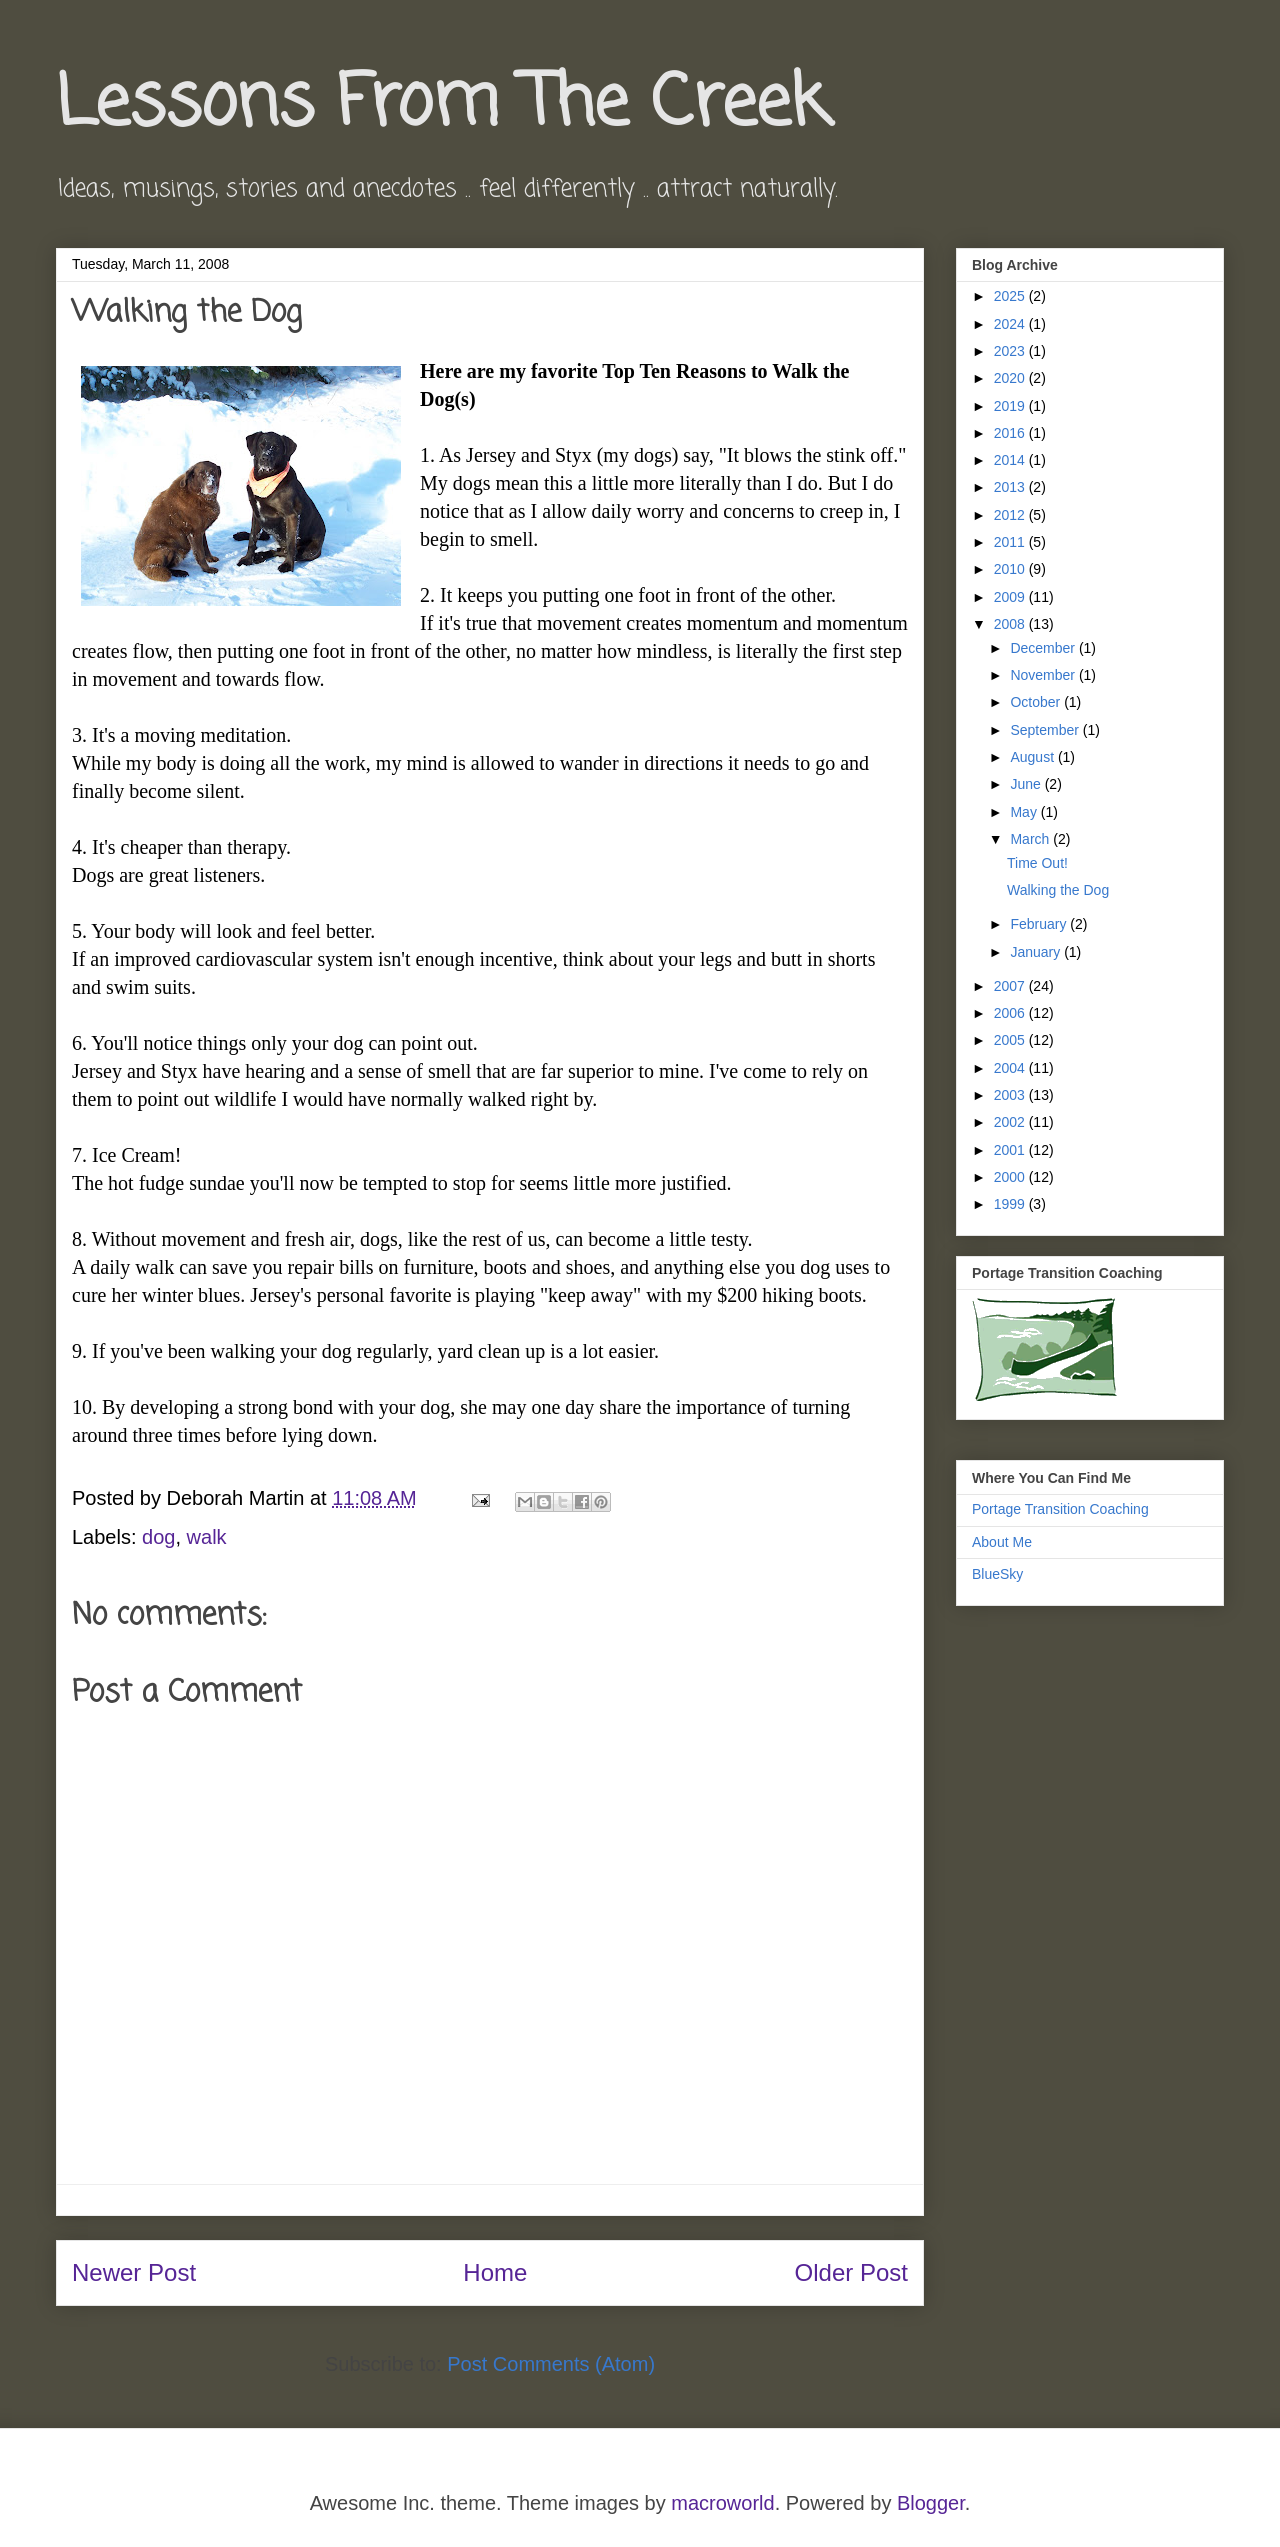 The height and width of the screenshot is (2547, 1280). Describe the element at coordinates (1031, 839) in the screenshot. I see `March` at that location.